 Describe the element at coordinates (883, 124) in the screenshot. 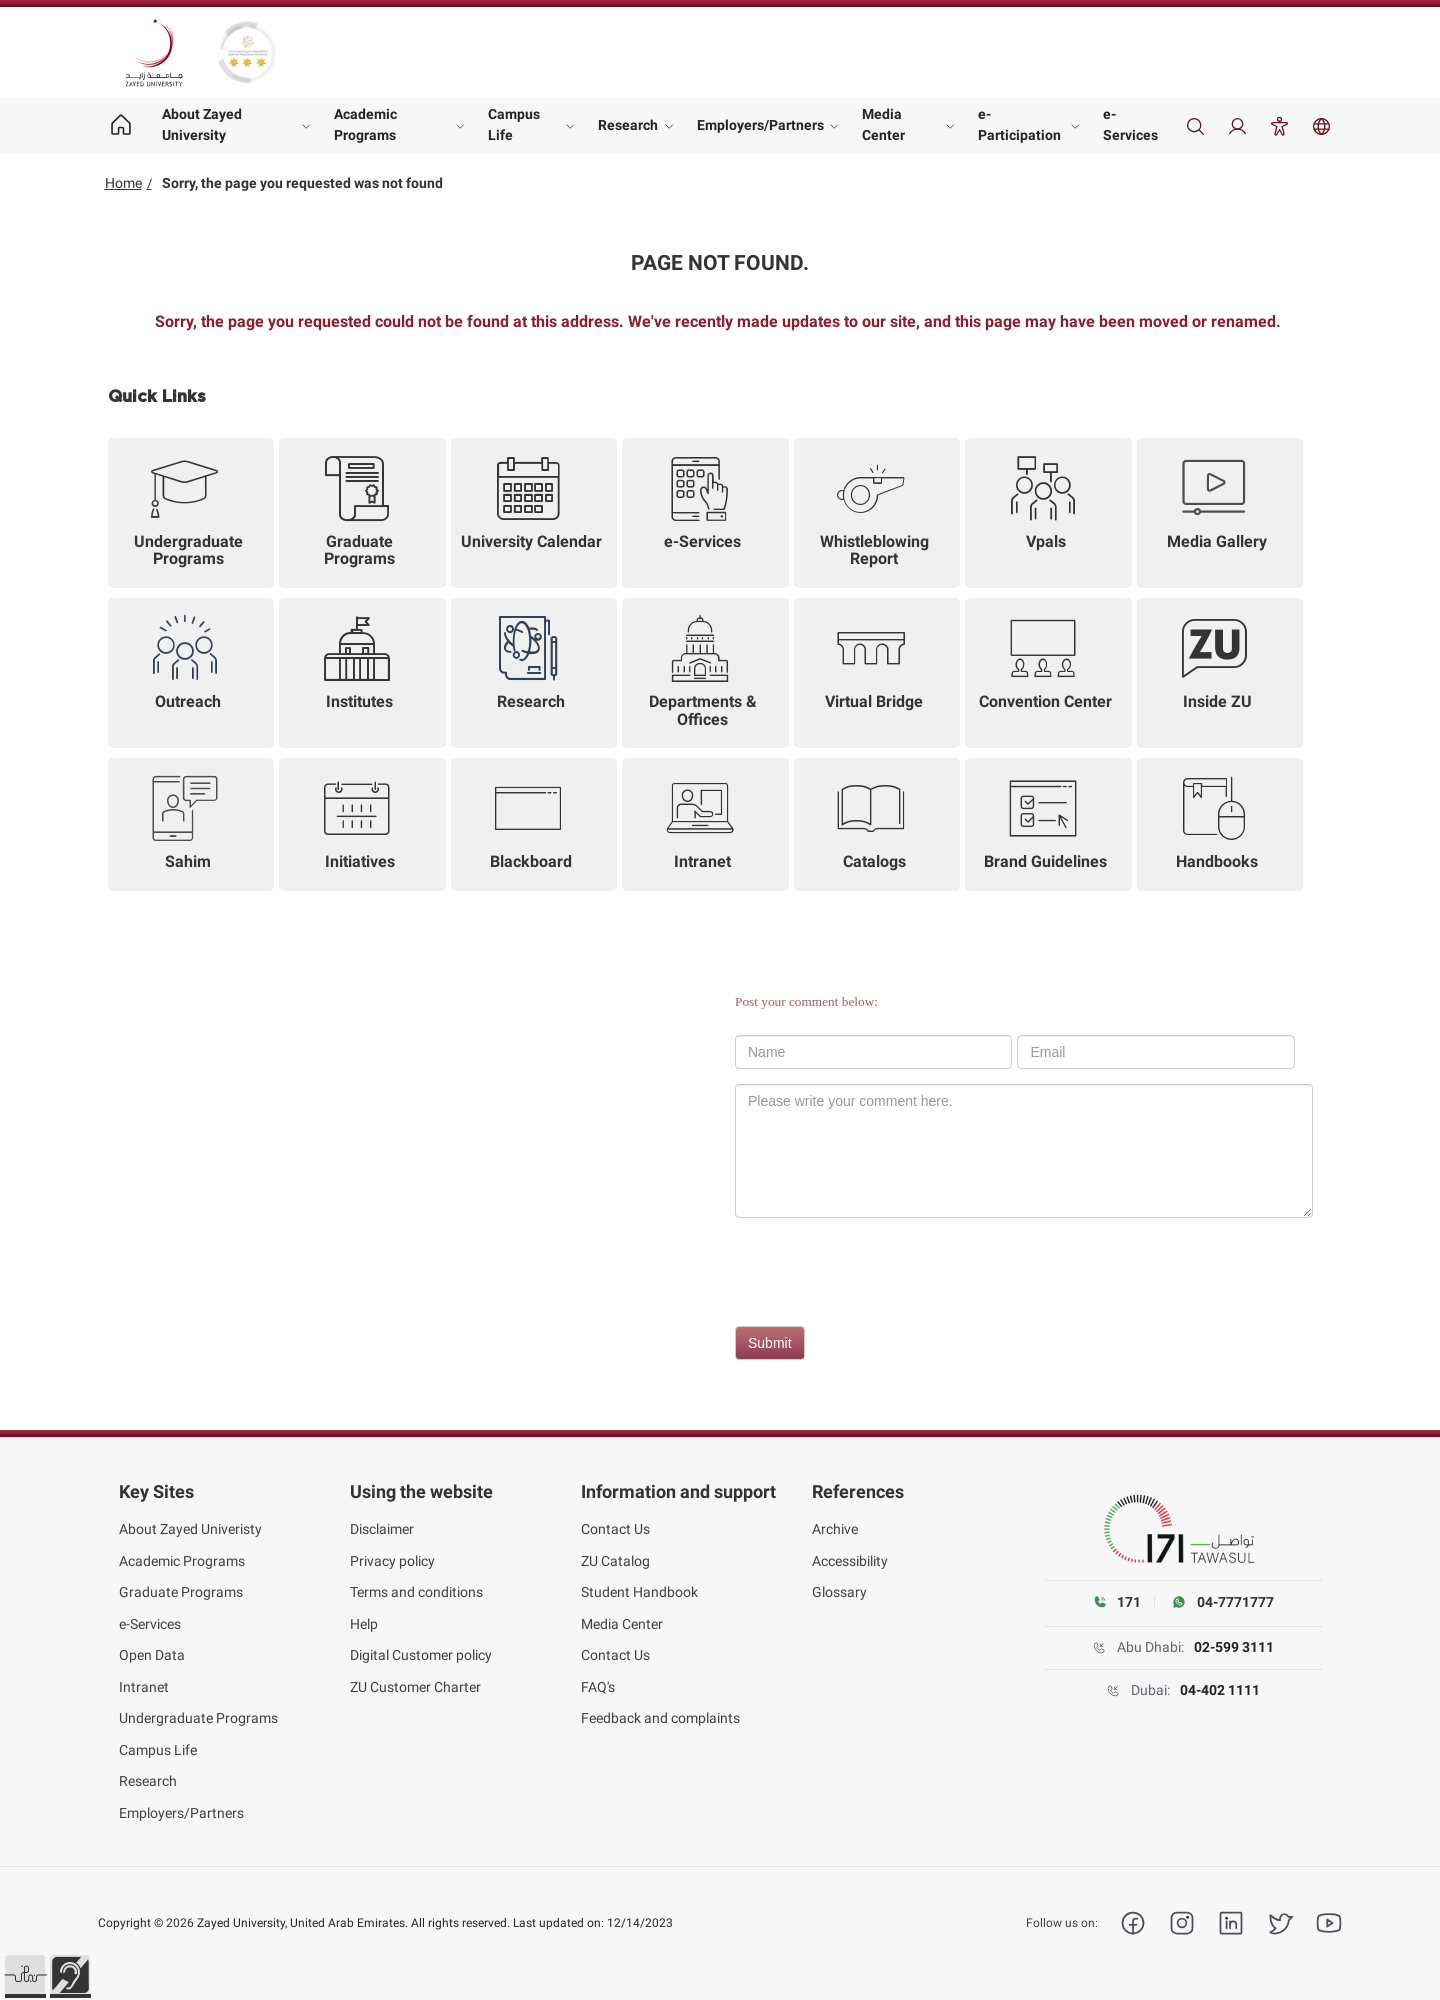

I see `Media Center` at that location.